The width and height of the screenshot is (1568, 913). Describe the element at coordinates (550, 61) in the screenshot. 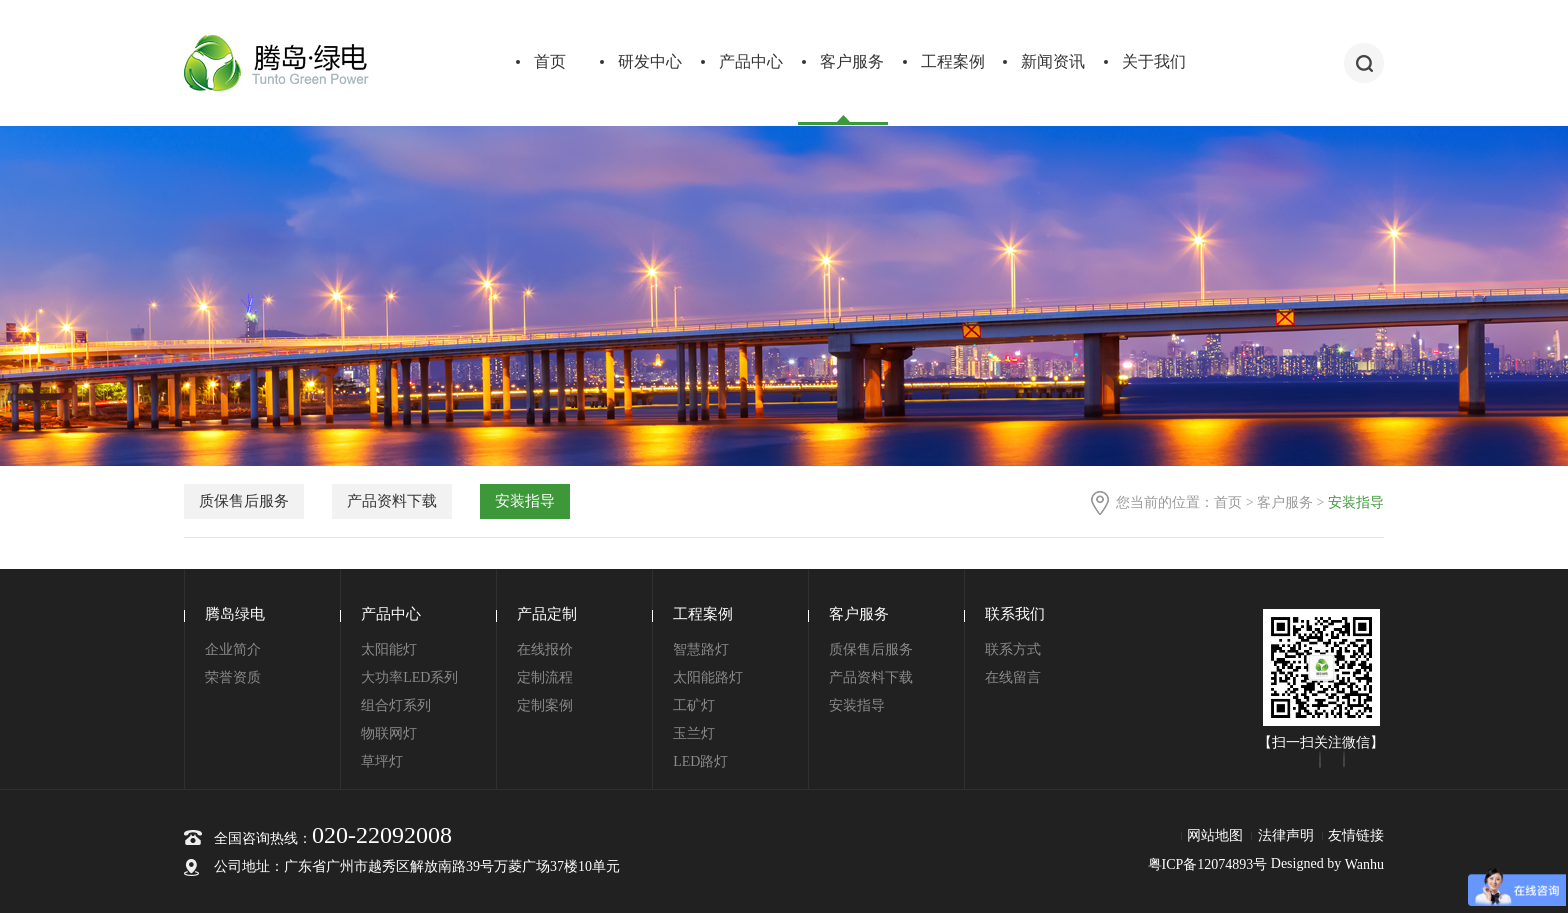

I see `首页` at that location.